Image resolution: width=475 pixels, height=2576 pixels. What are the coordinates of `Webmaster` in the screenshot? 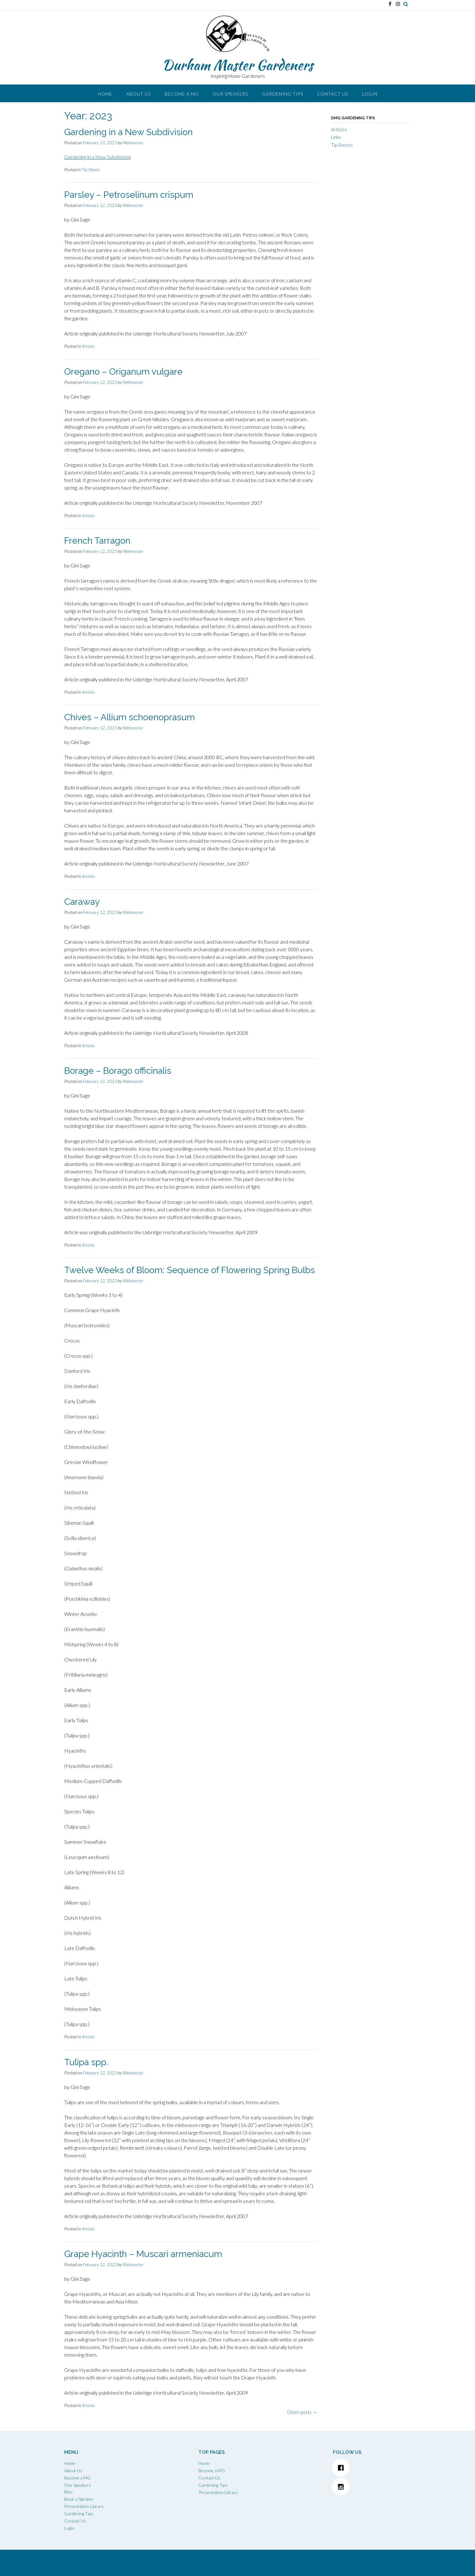 It's located at (133, 142).